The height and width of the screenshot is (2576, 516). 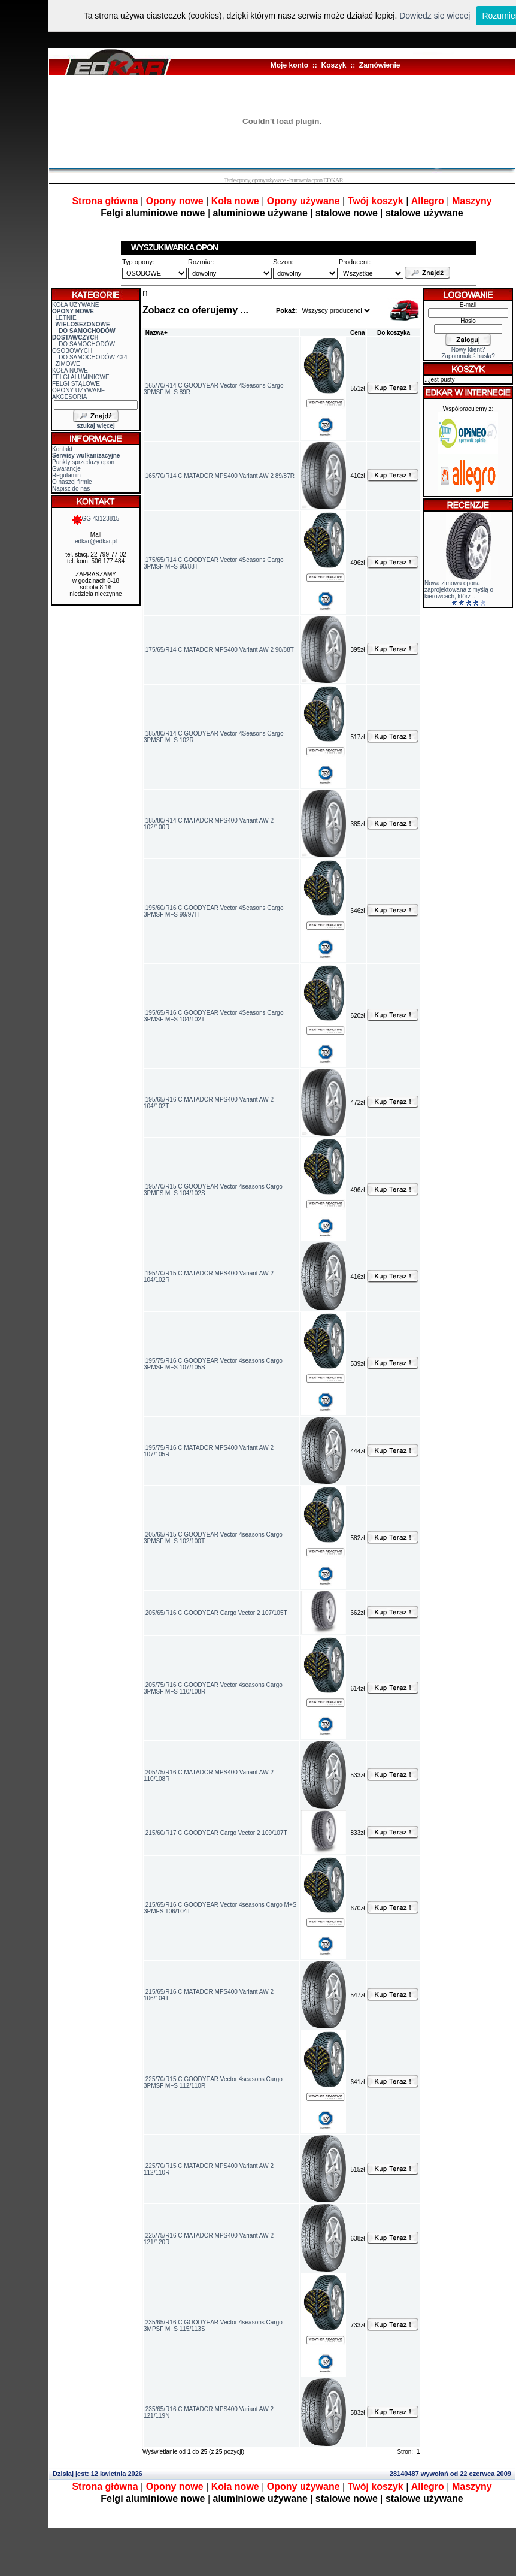 What do you see at coordinates (75, 304) in the screenshot?
I see `KOŁA UŻYWANE` at bounding box center [75, 304].